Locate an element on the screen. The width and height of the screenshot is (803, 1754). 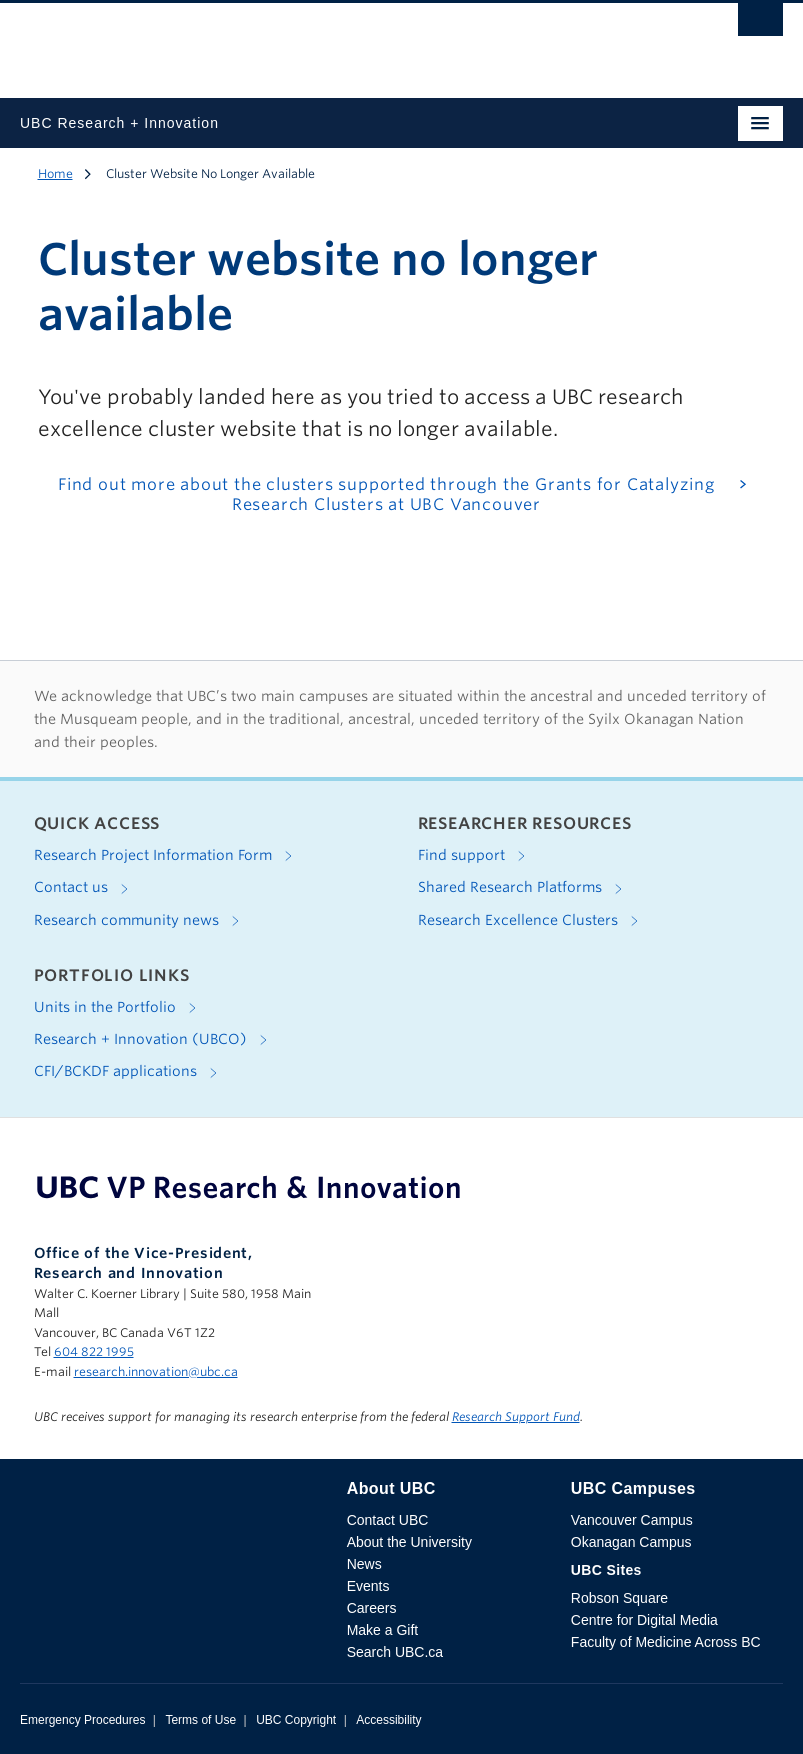
Research community news is located at coordinates (140, 921).